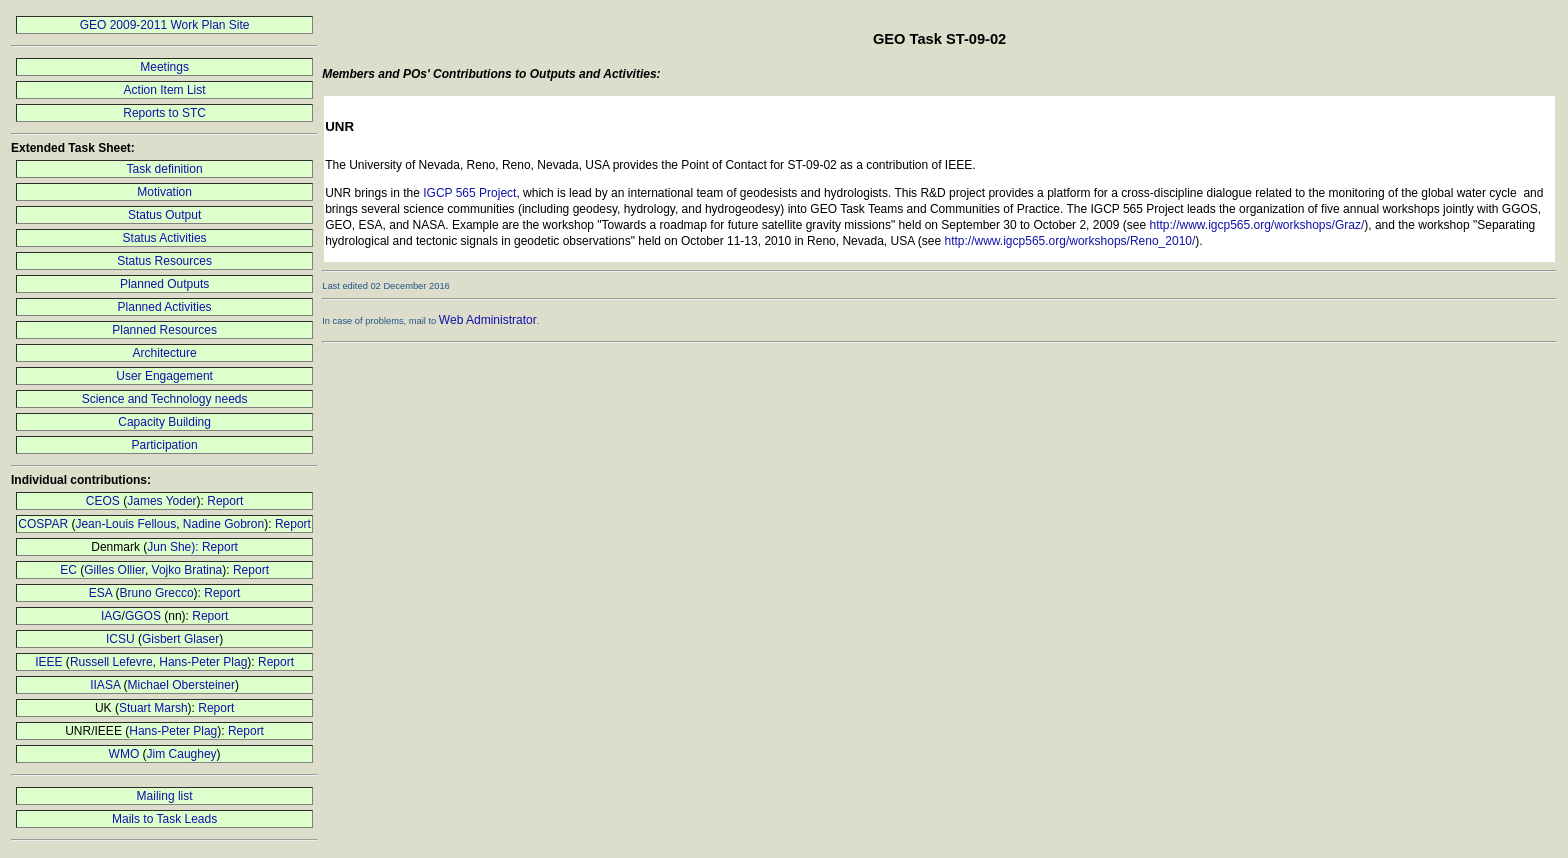  Describe the element at coordinates (105, 685) in the screenshot. I see `IIASA` at that location.